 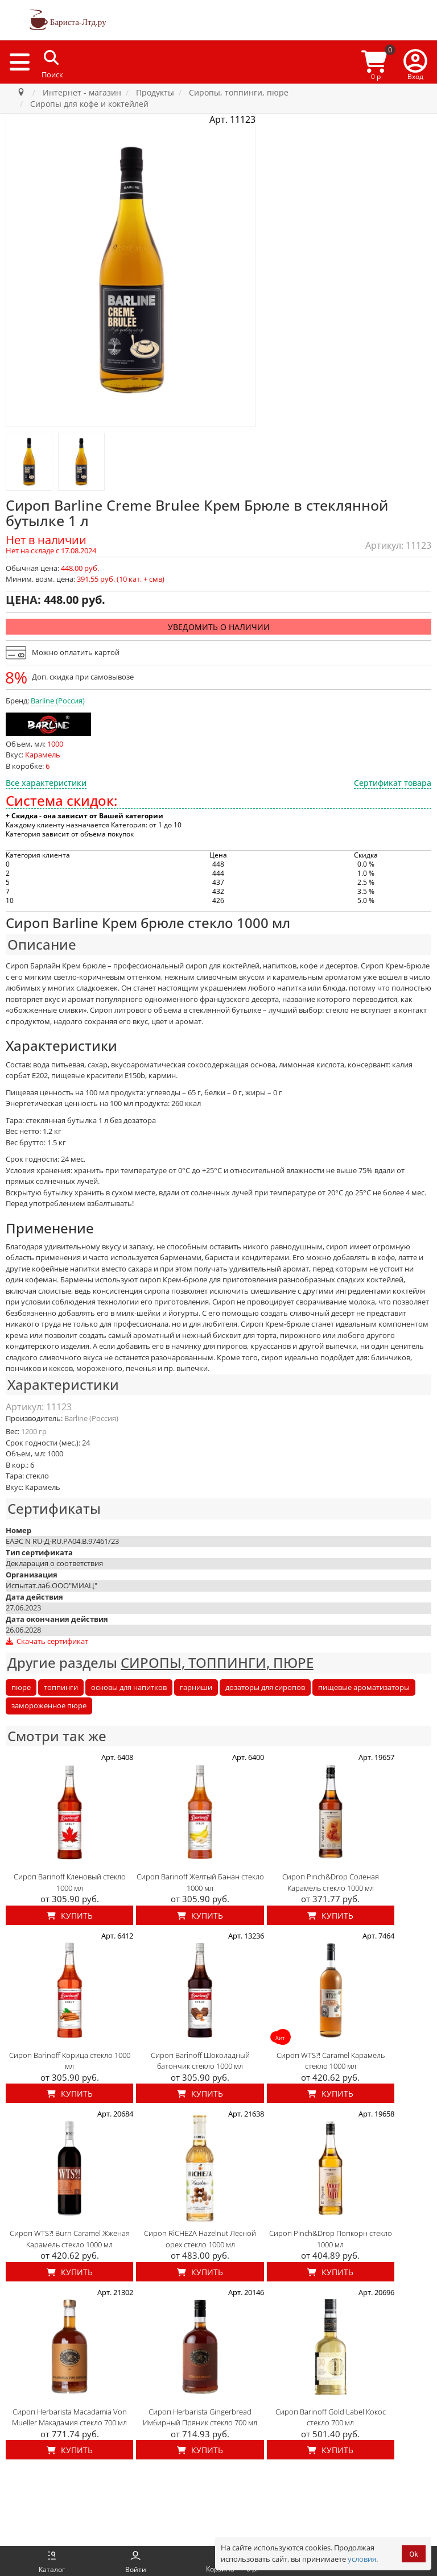 I want to click on Сертификат товара, so click(x=392, y=782).